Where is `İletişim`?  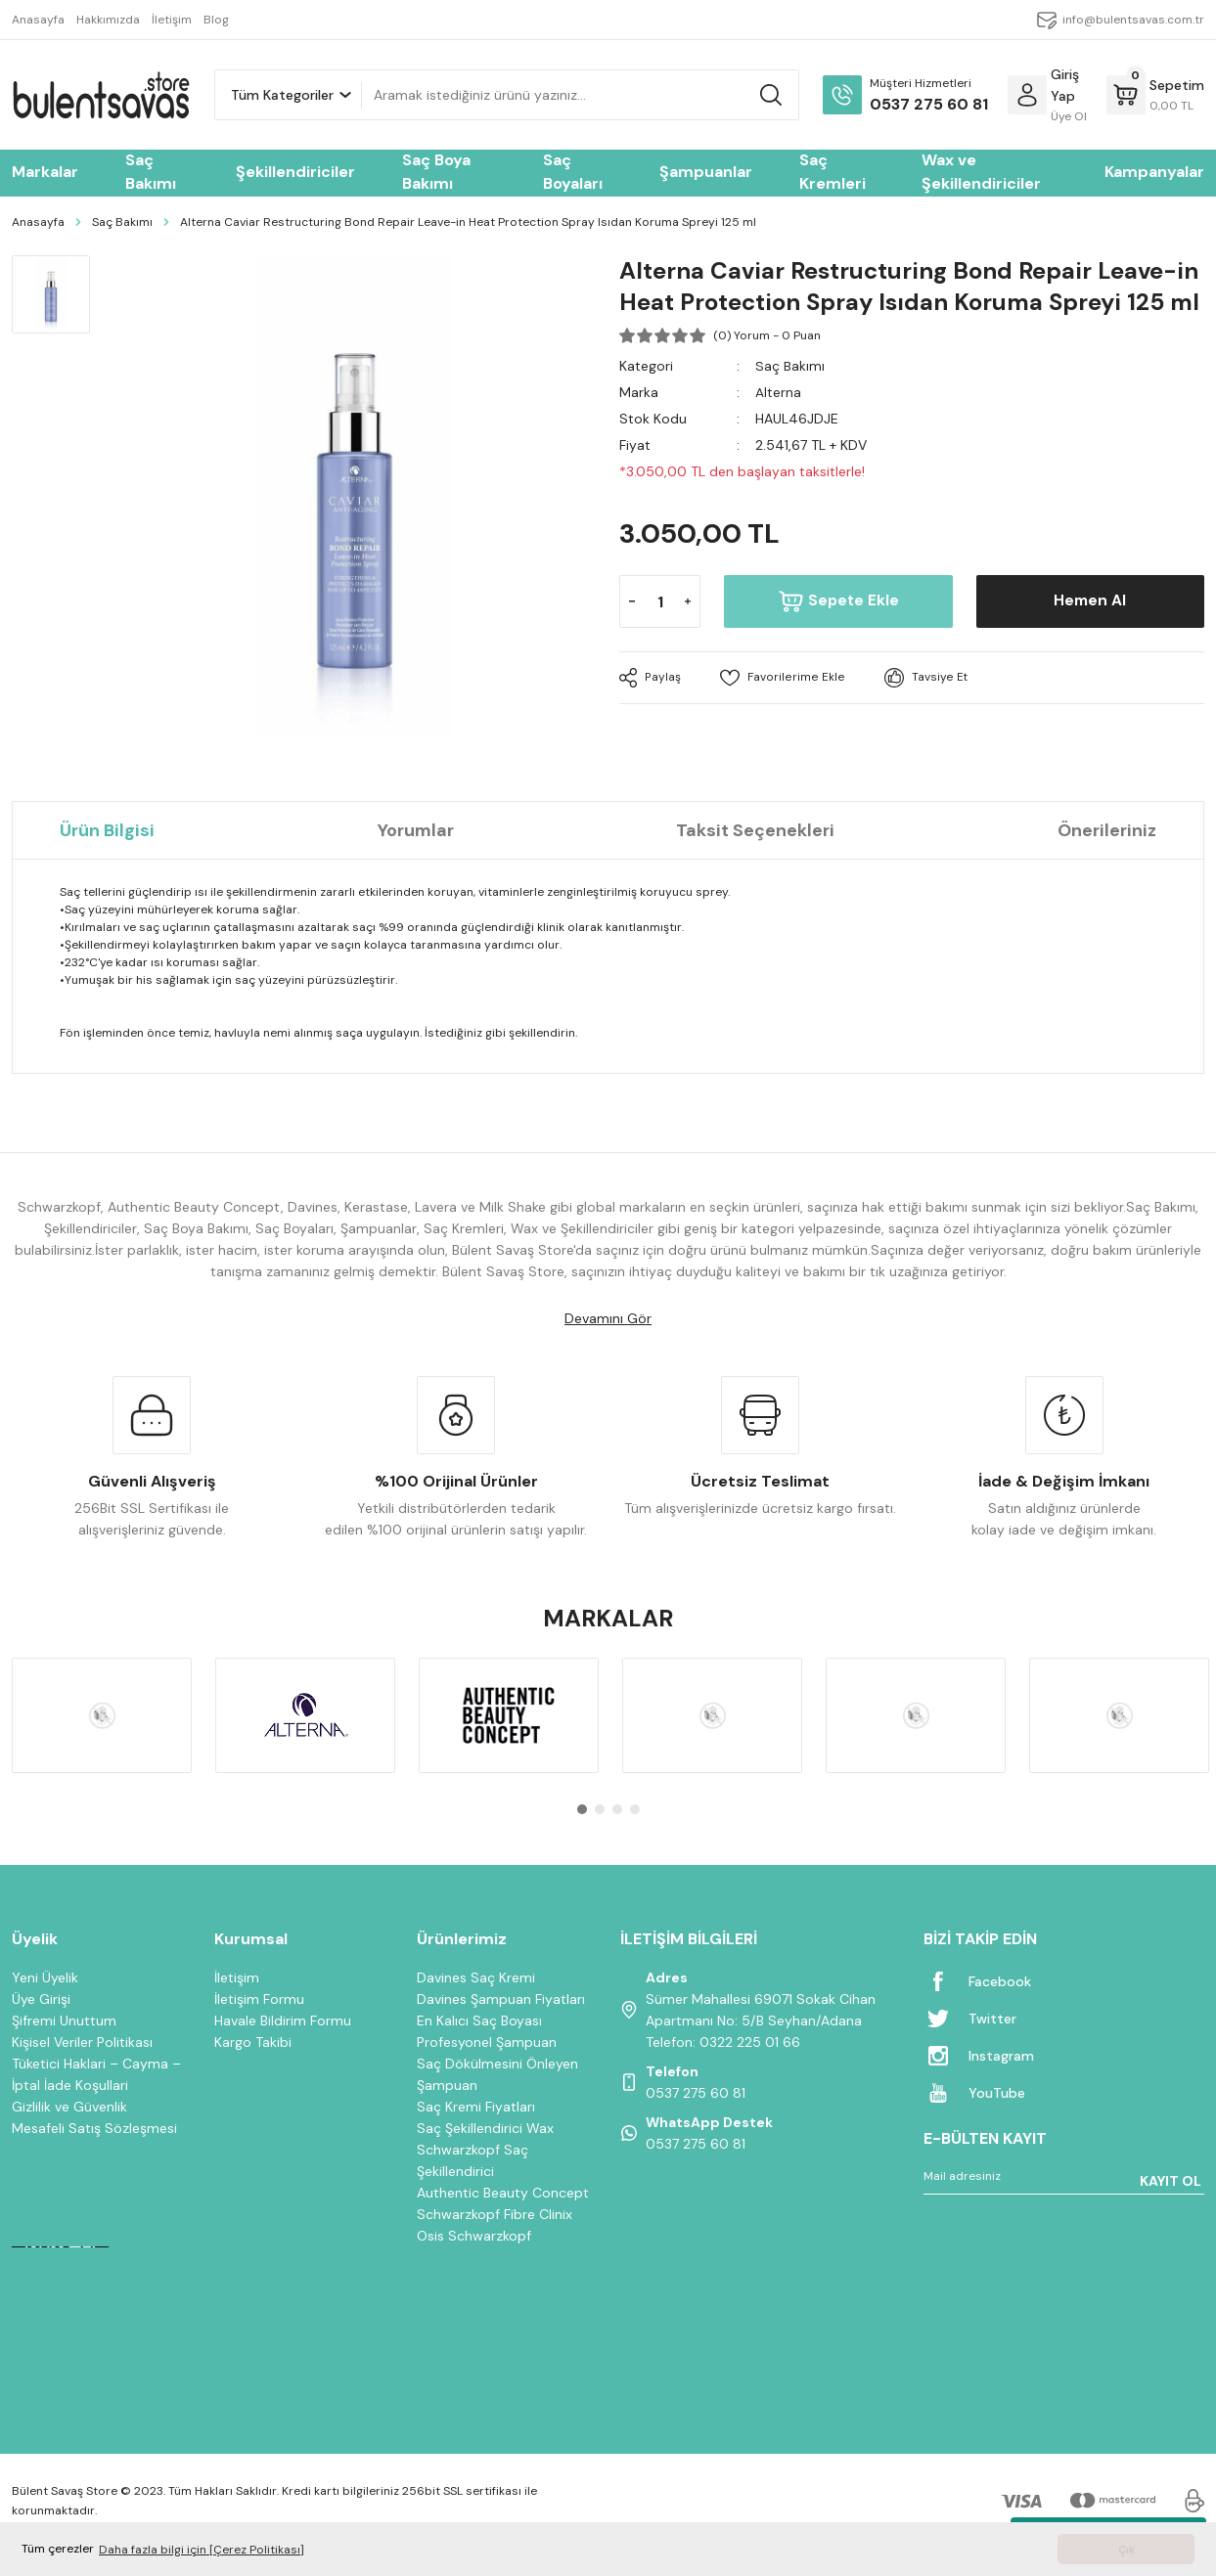
İletişim is located at coordinates (236, 1977).